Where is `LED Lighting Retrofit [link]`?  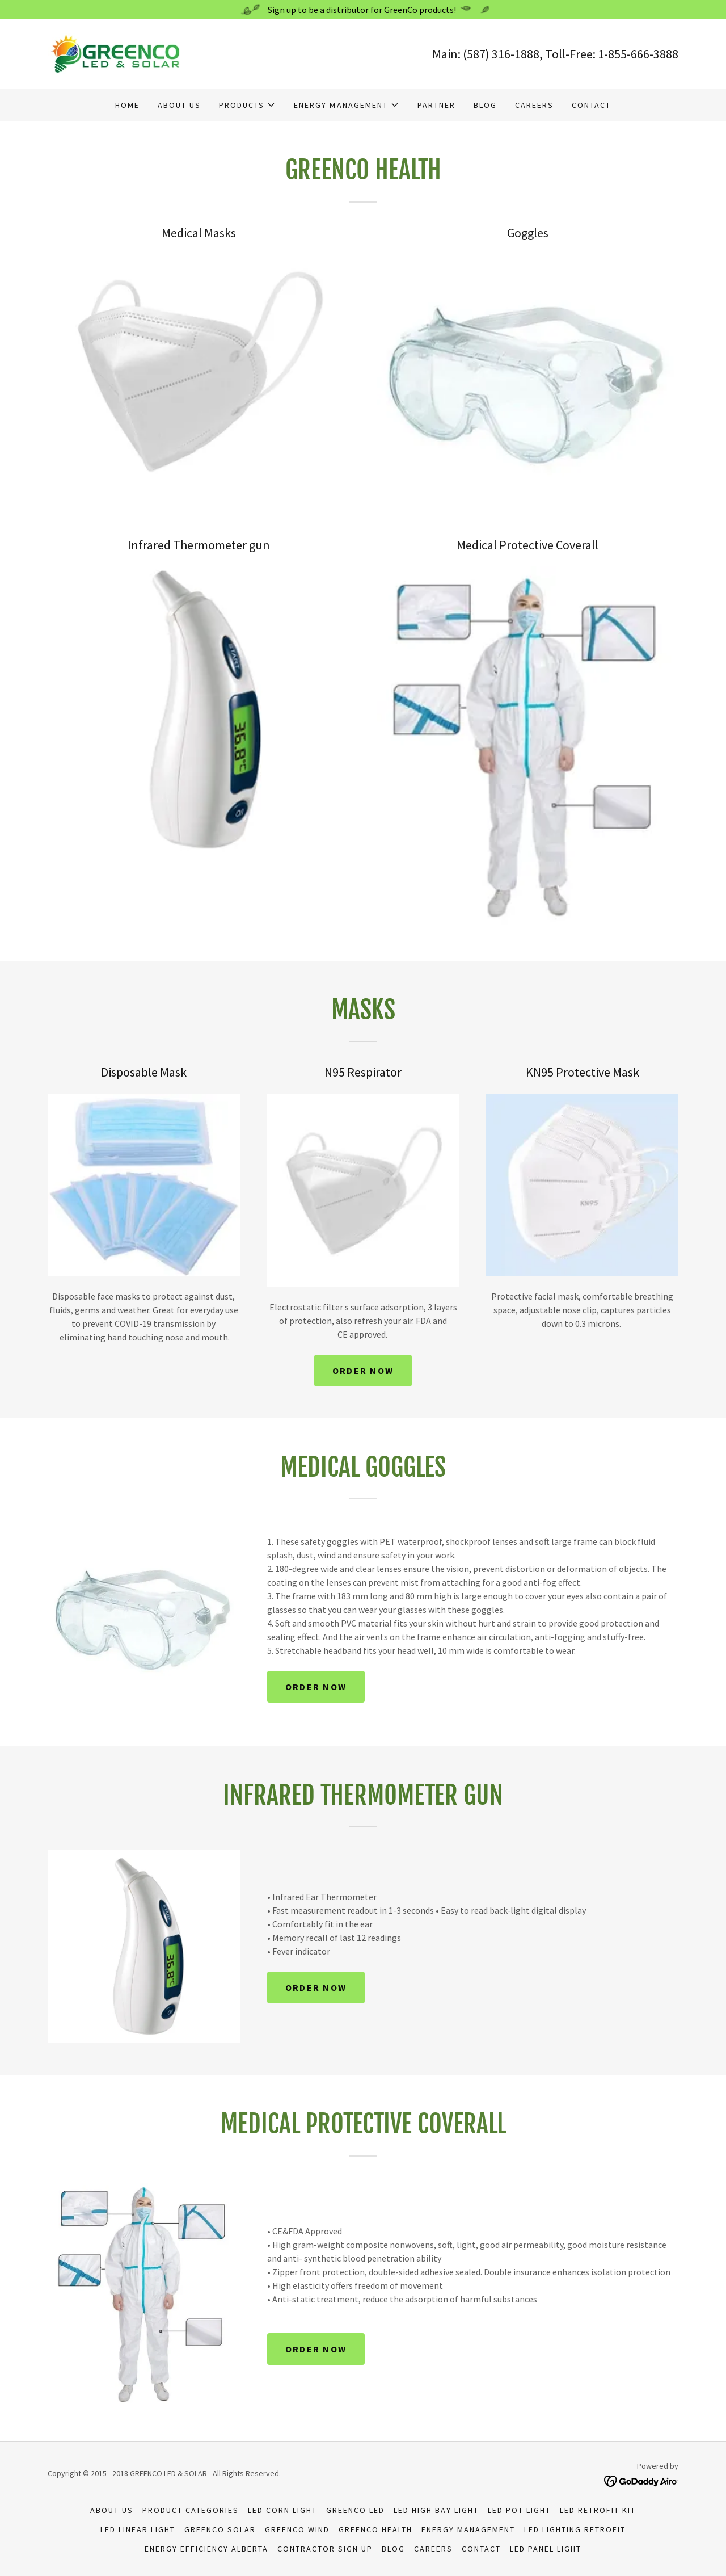 LED Lighting Retrofit [link] is located at coordinates (575, 2529).